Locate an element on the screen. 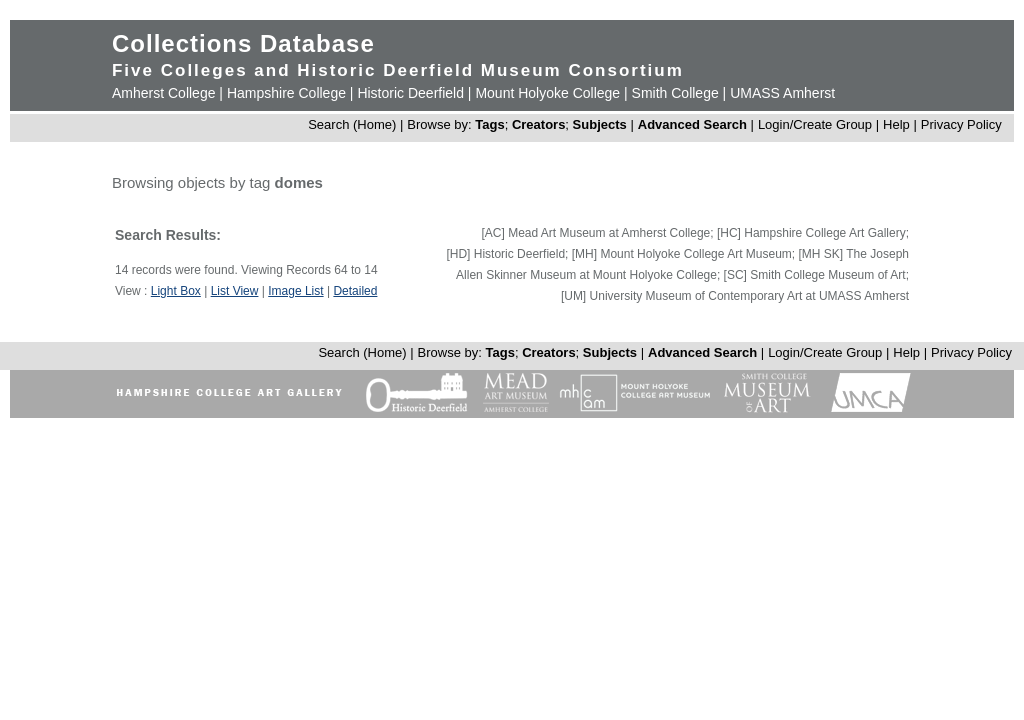 This screenshot has width=1024, height=720. Image List is located at coordinates (295, 291).